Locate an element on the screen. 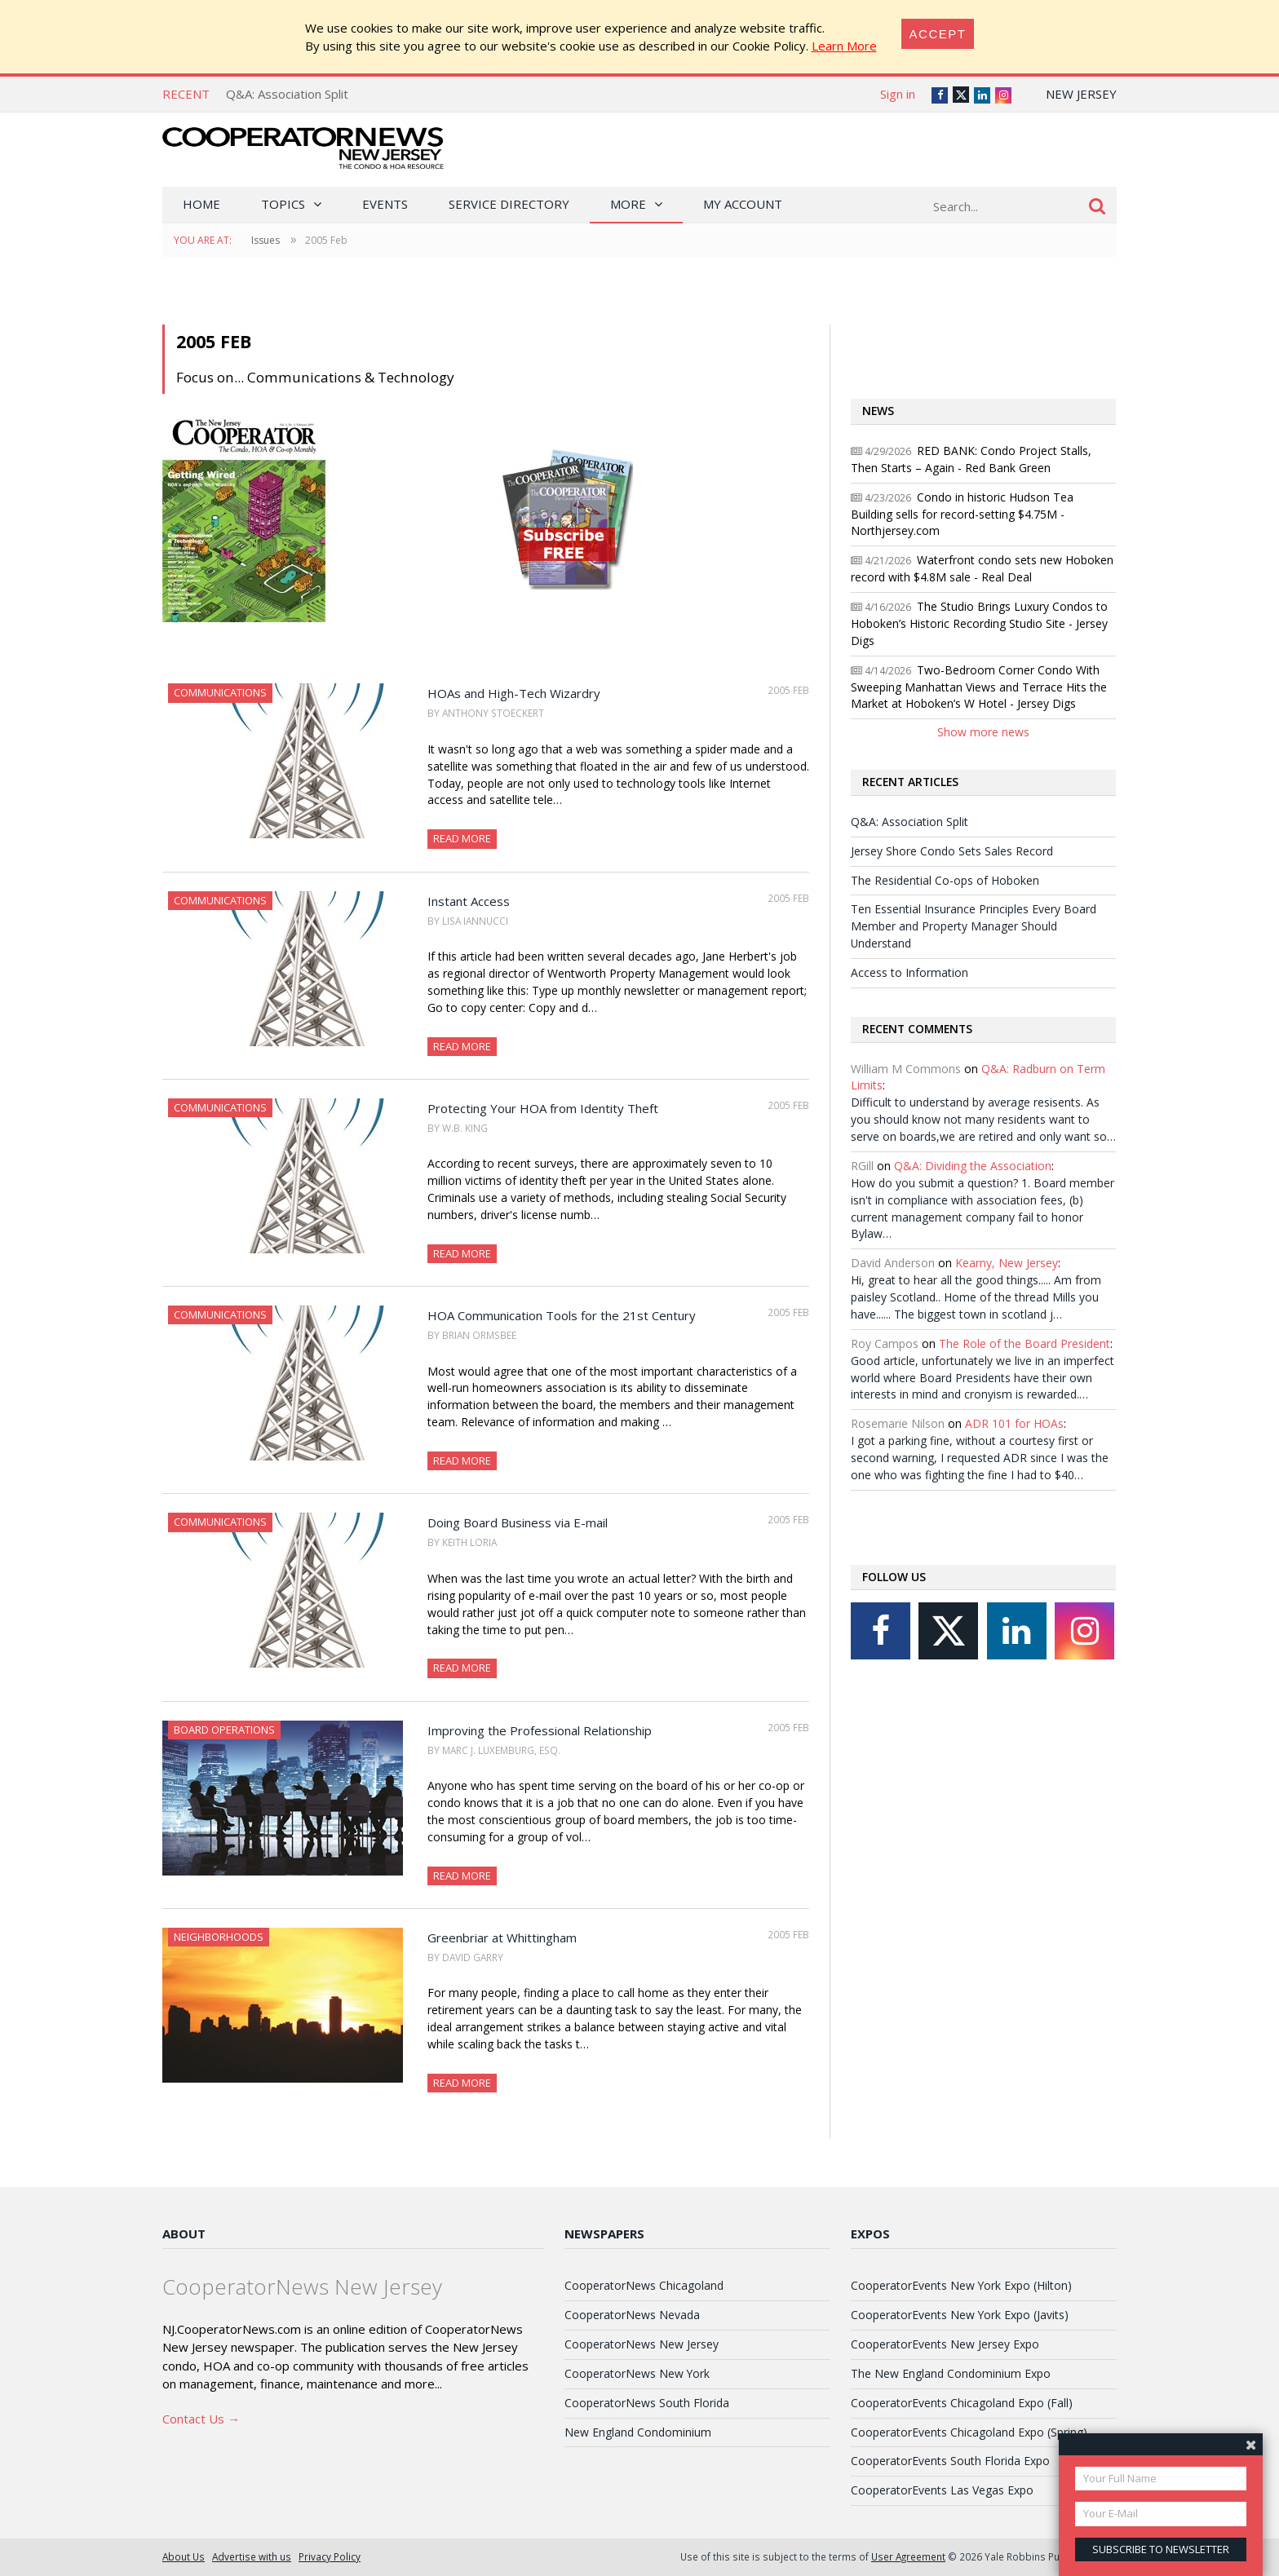 This screenshot has height=2576, width=1279. Sign in is located at coordinates (897, 94).